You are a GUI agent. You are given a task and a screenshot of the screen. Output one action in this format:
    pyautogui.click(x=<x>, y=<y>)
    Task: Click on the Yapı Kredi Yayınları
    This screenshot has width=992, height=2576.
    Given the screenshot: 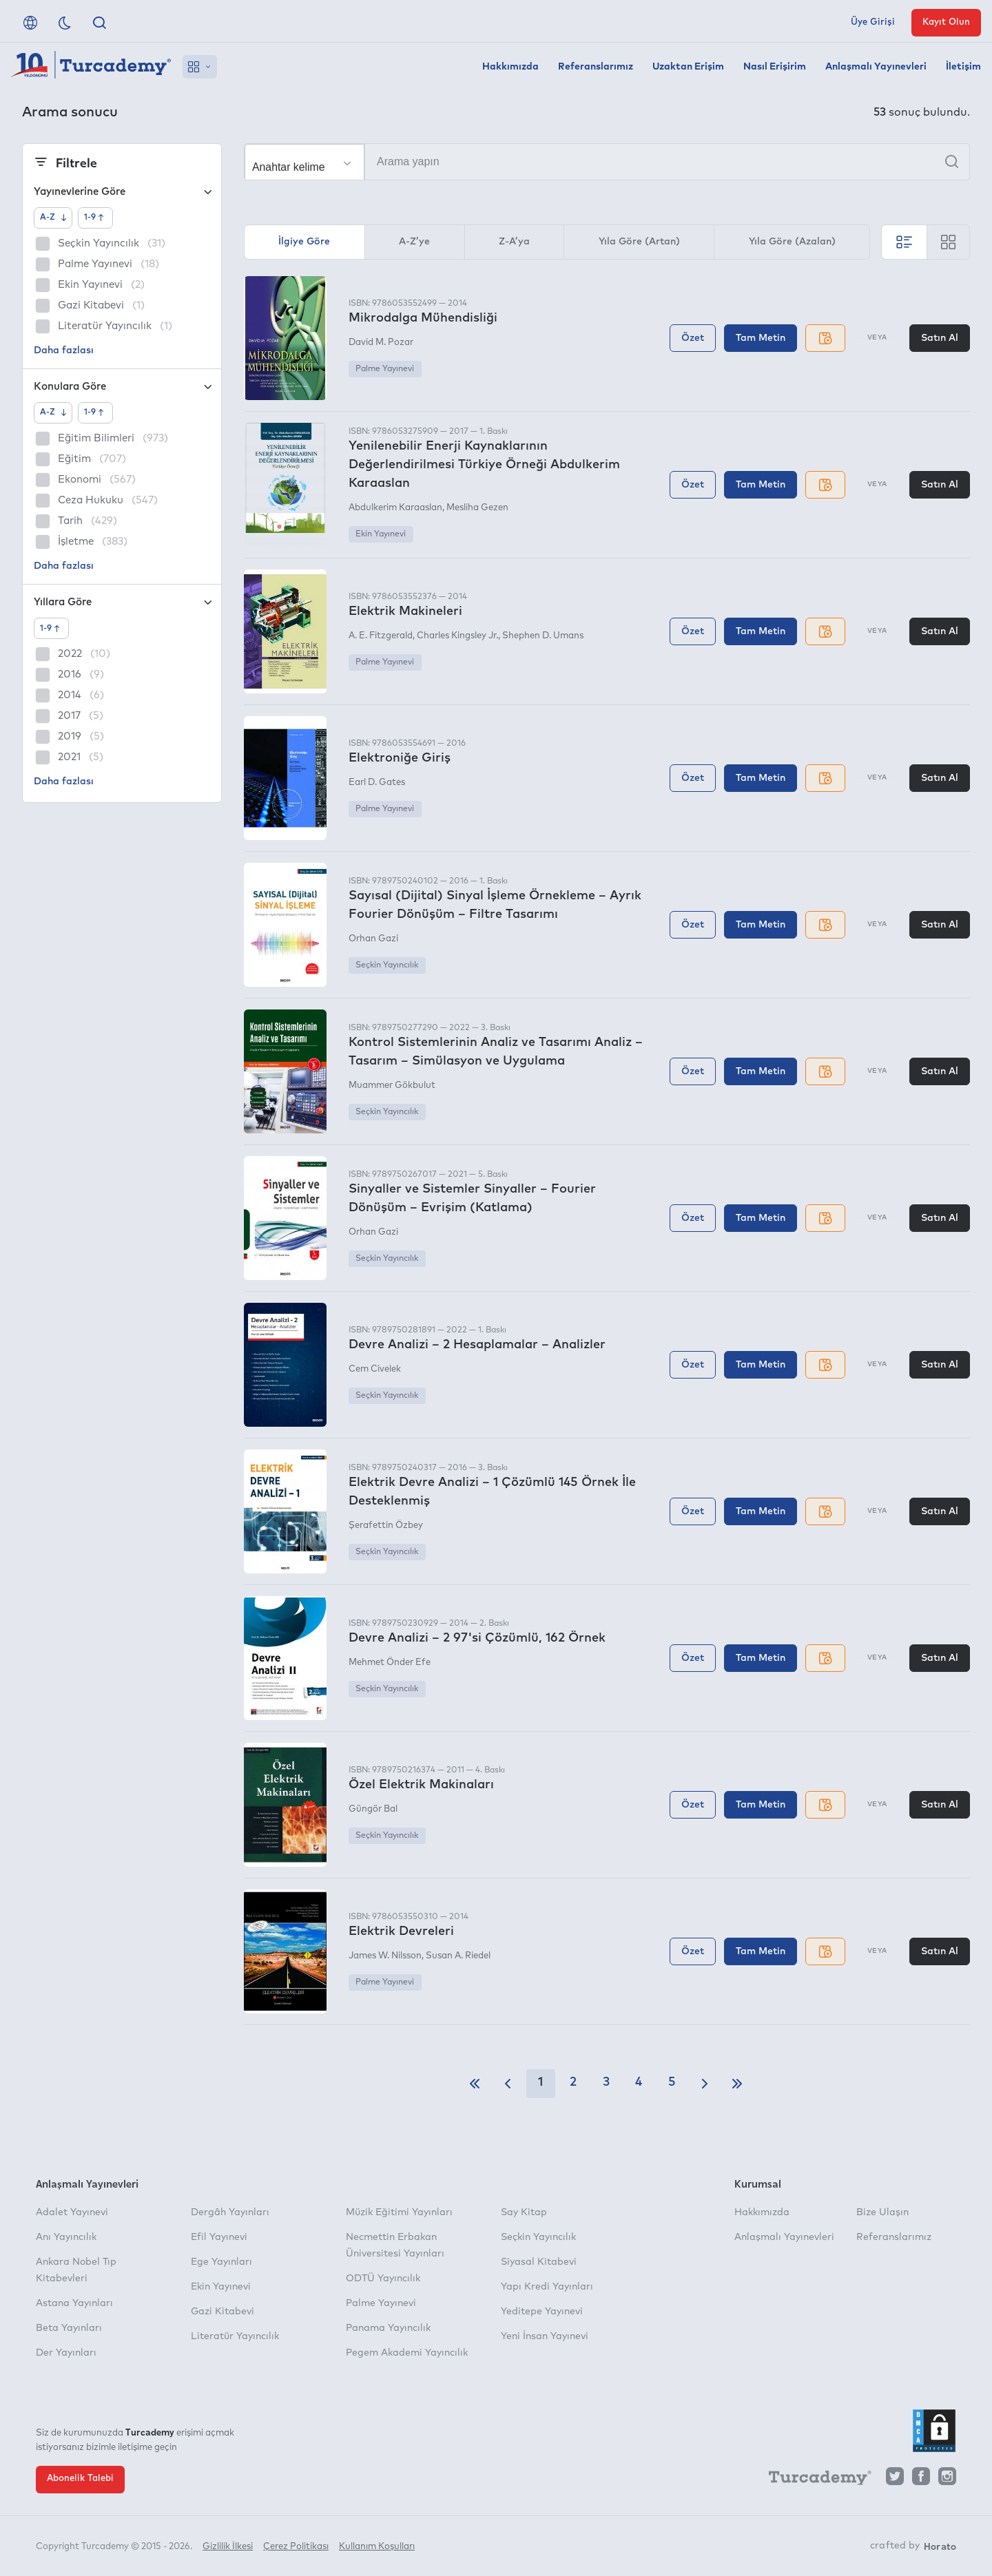 What is the action you would take?
    pyautogui.click(x=547, y=2287)
    